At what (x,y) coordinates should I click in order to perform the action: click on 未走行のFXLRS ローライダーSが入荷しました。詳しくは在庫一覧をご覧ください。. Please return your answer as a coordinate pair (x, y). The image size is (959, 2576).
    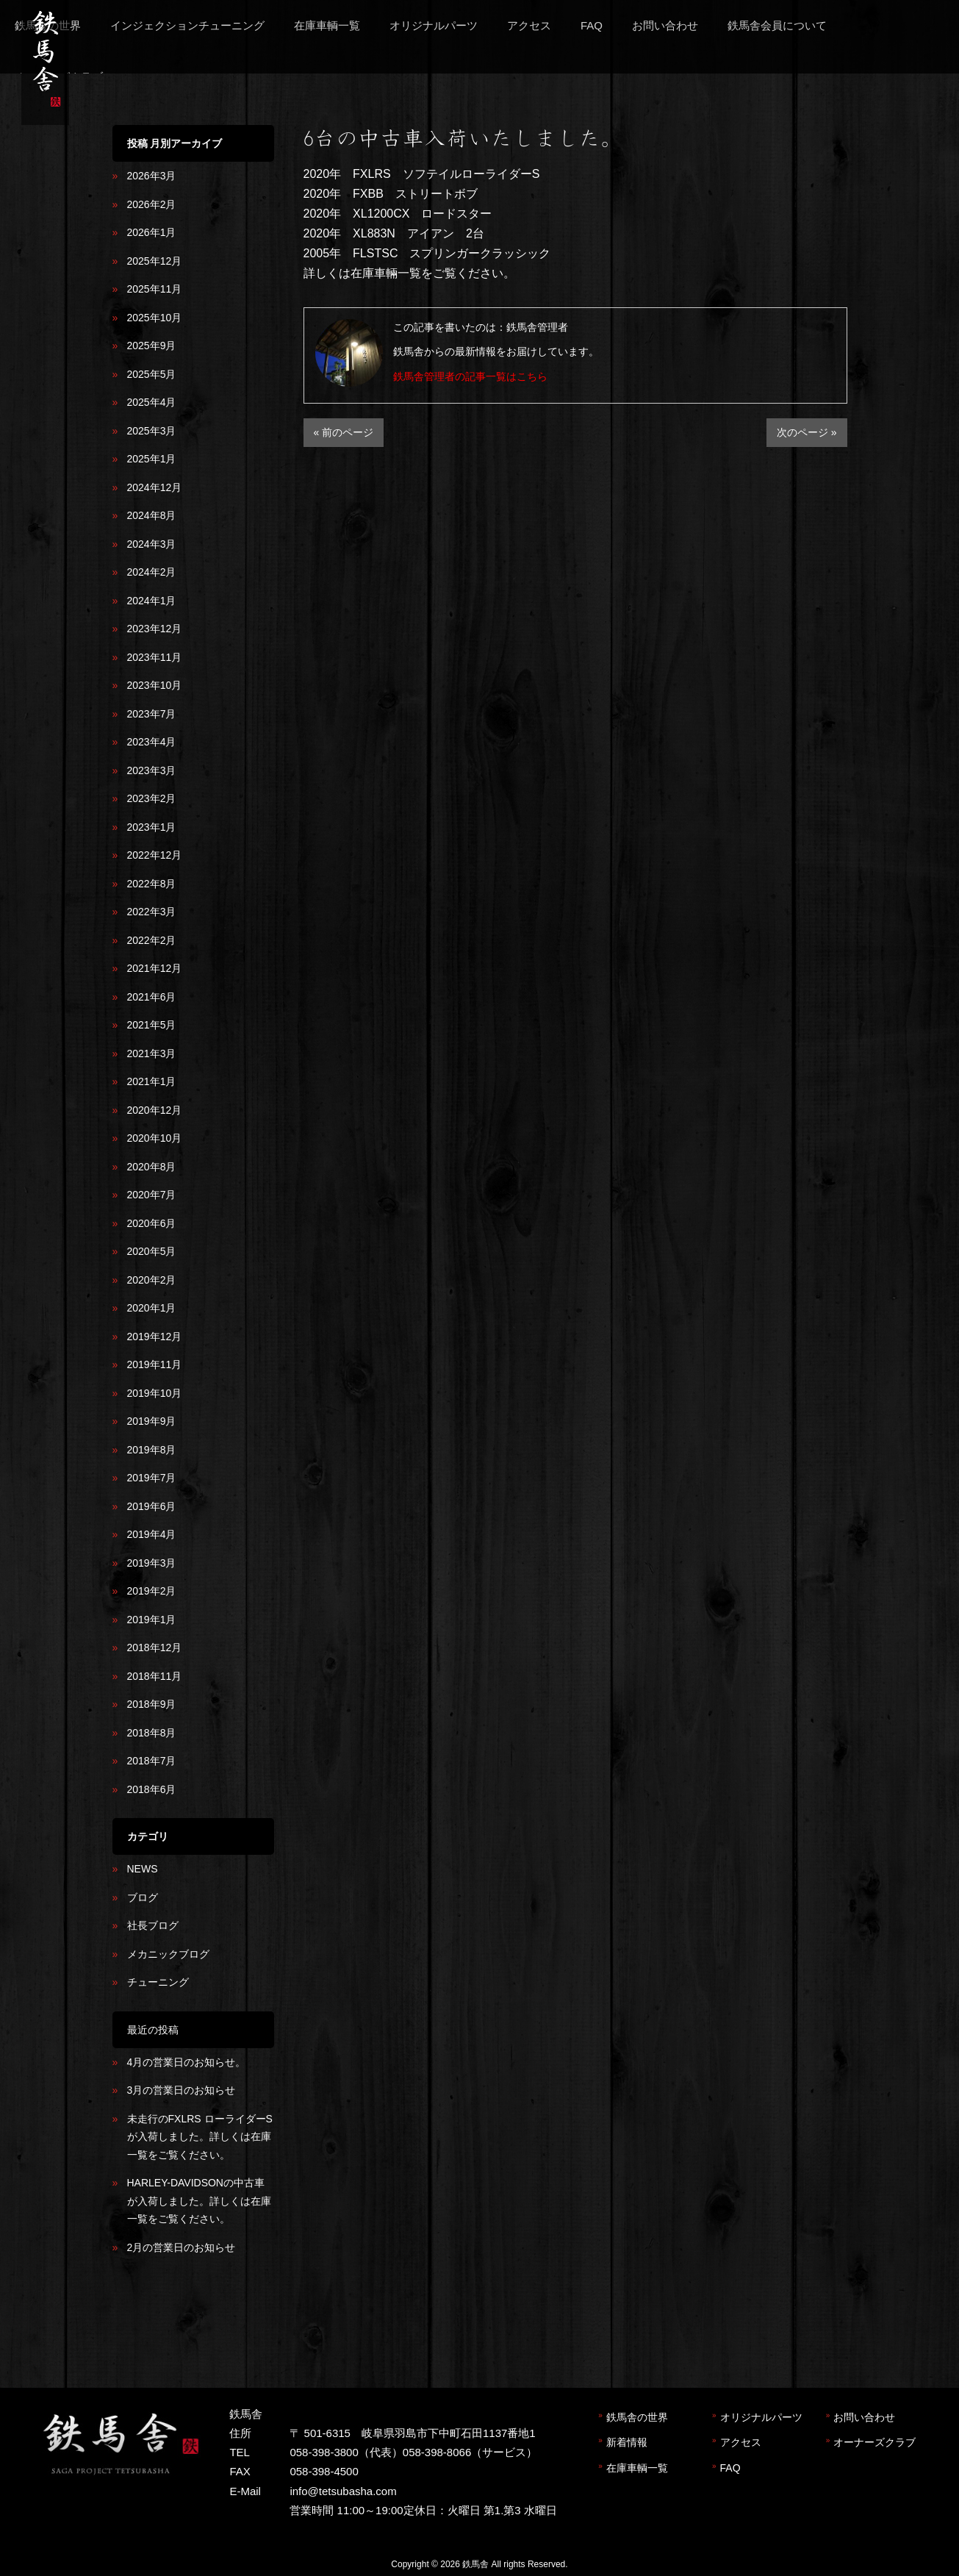
    Looking at the image, I should click on (200, 2137).